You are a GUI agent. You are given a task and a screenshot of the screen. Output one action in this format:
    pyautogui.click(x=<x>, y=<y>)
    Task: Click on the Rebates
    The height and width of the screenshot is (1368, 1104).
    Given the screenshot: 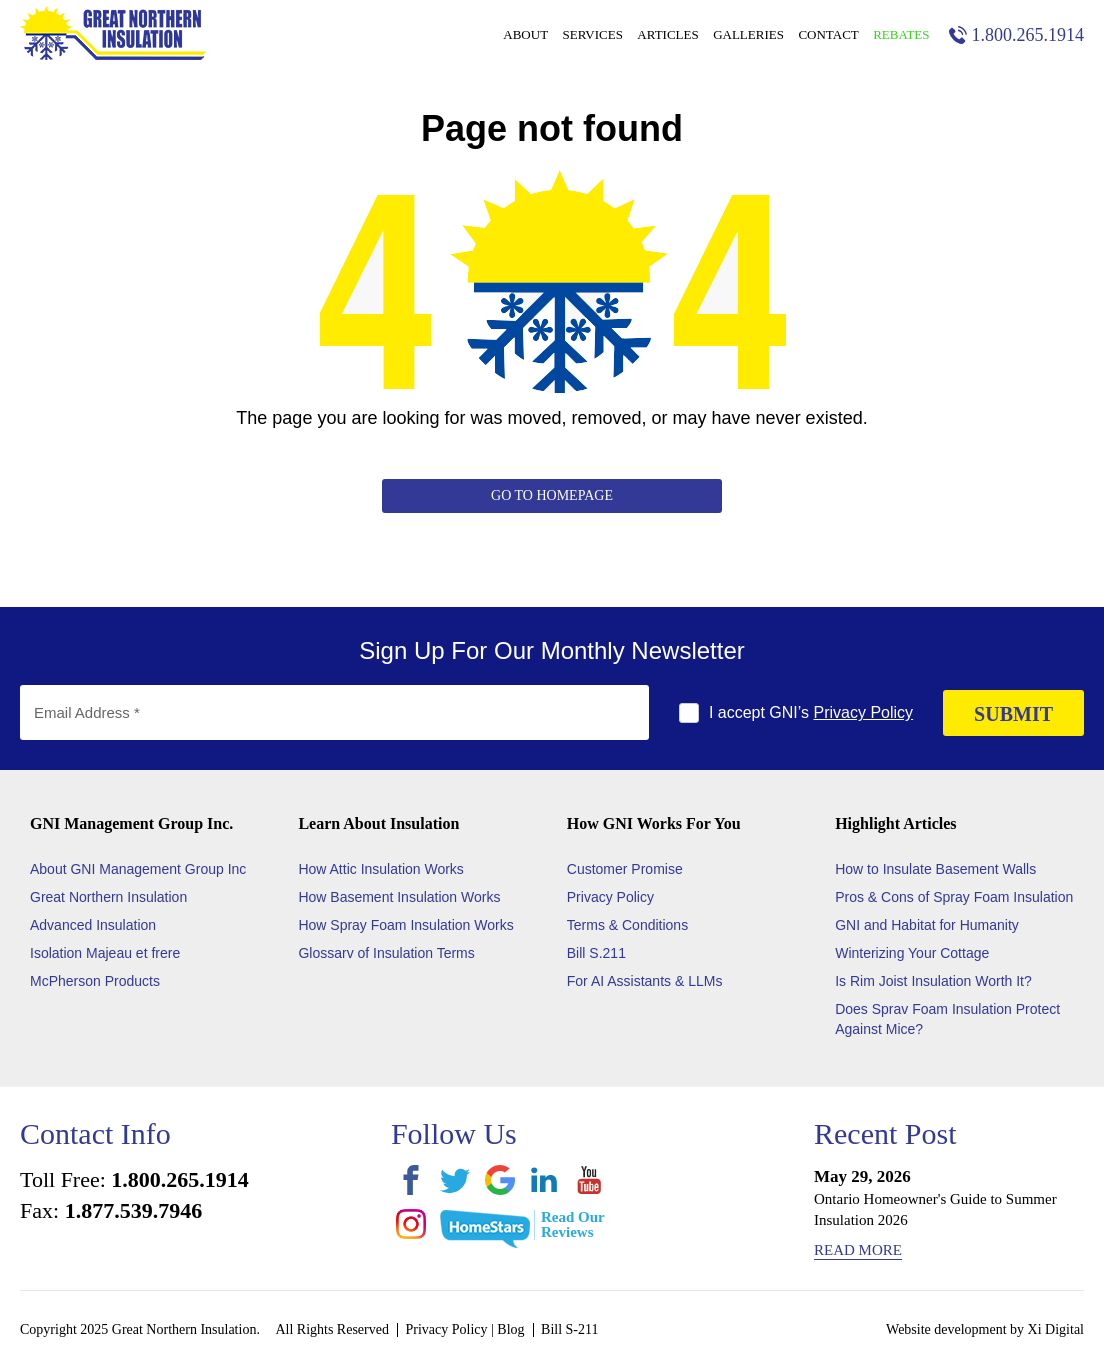 What is the action you would take?
    pyautogui.click(x=901, y=34)
    